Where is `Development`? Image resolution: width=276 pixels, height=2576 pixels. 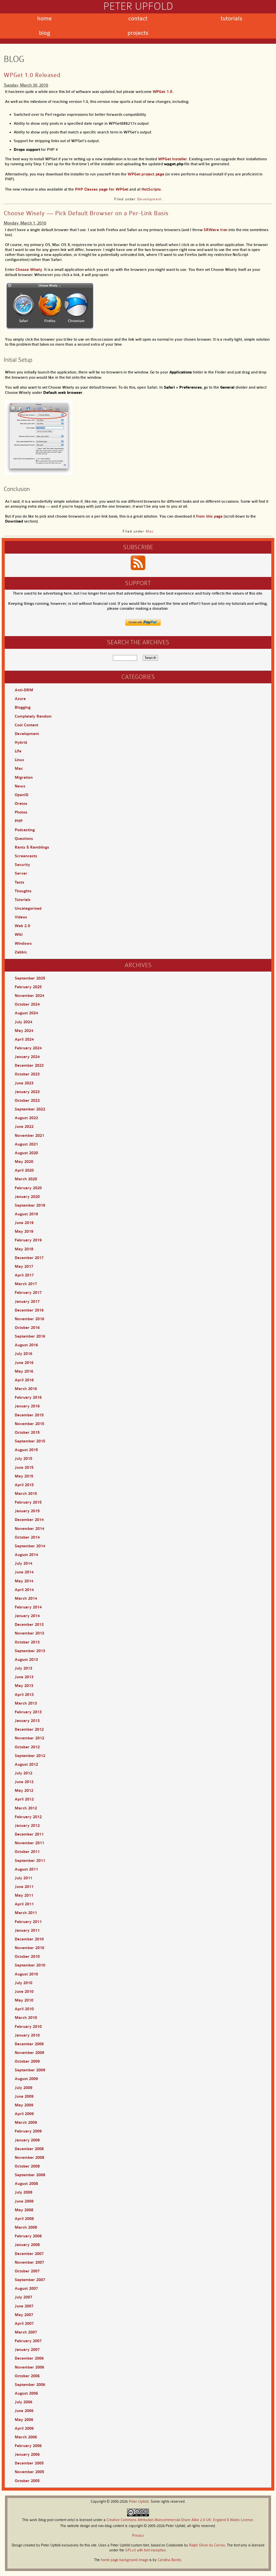
Development is located at coordinates (149, 199).